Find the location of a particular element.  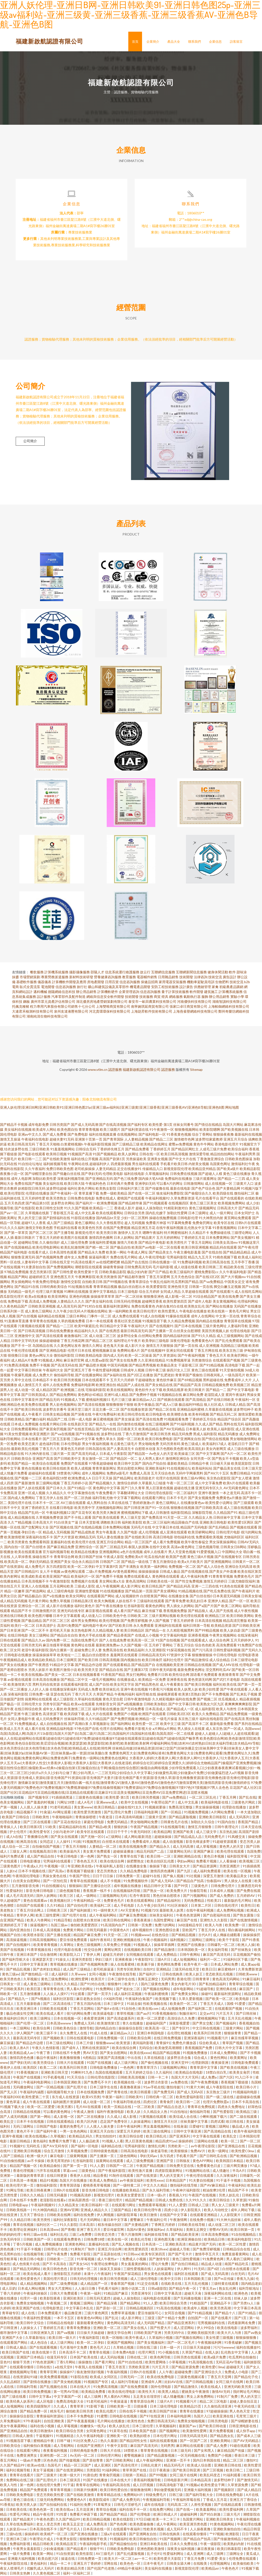

东京热乱抽 is located at coordinates (227, 1832).